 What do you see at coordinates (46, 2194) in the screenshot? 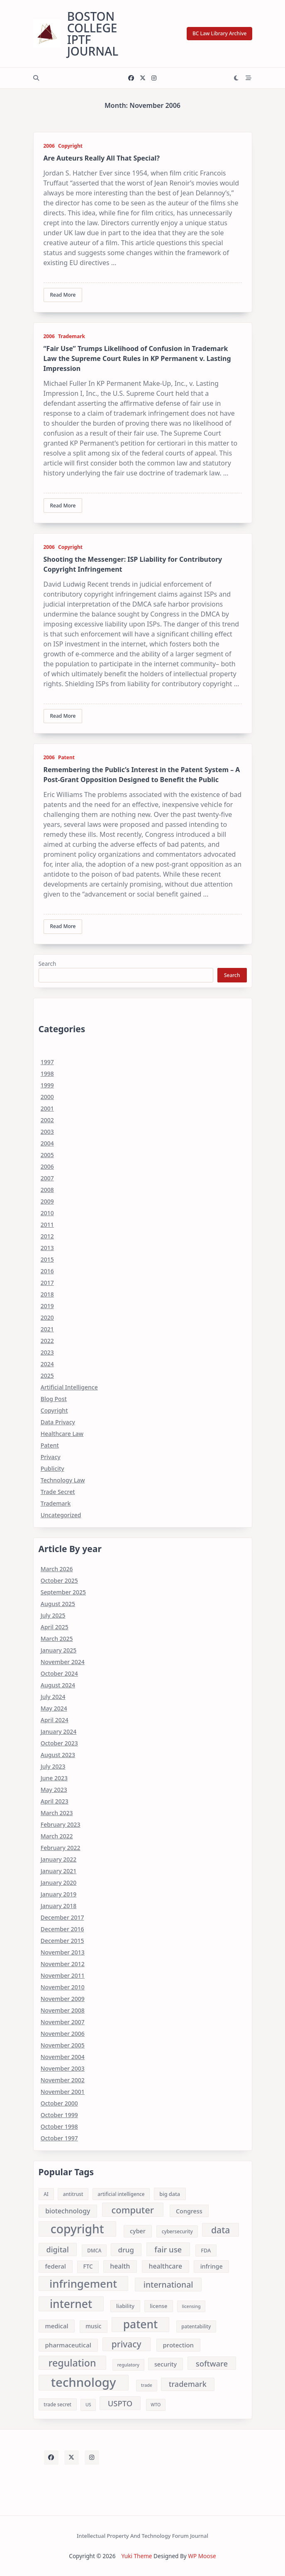
I see `AI [AI (8 items)]` at bounding box center [46, 2194].